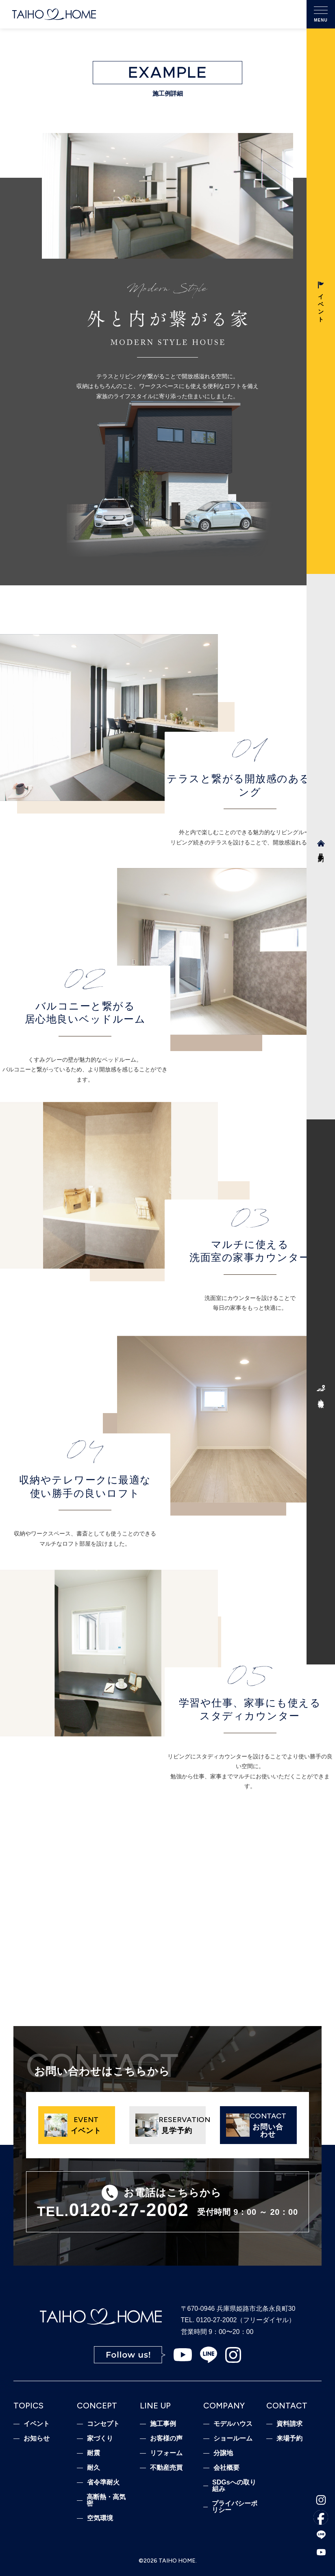  I want to click on リフォーム, so click(166, 2453).